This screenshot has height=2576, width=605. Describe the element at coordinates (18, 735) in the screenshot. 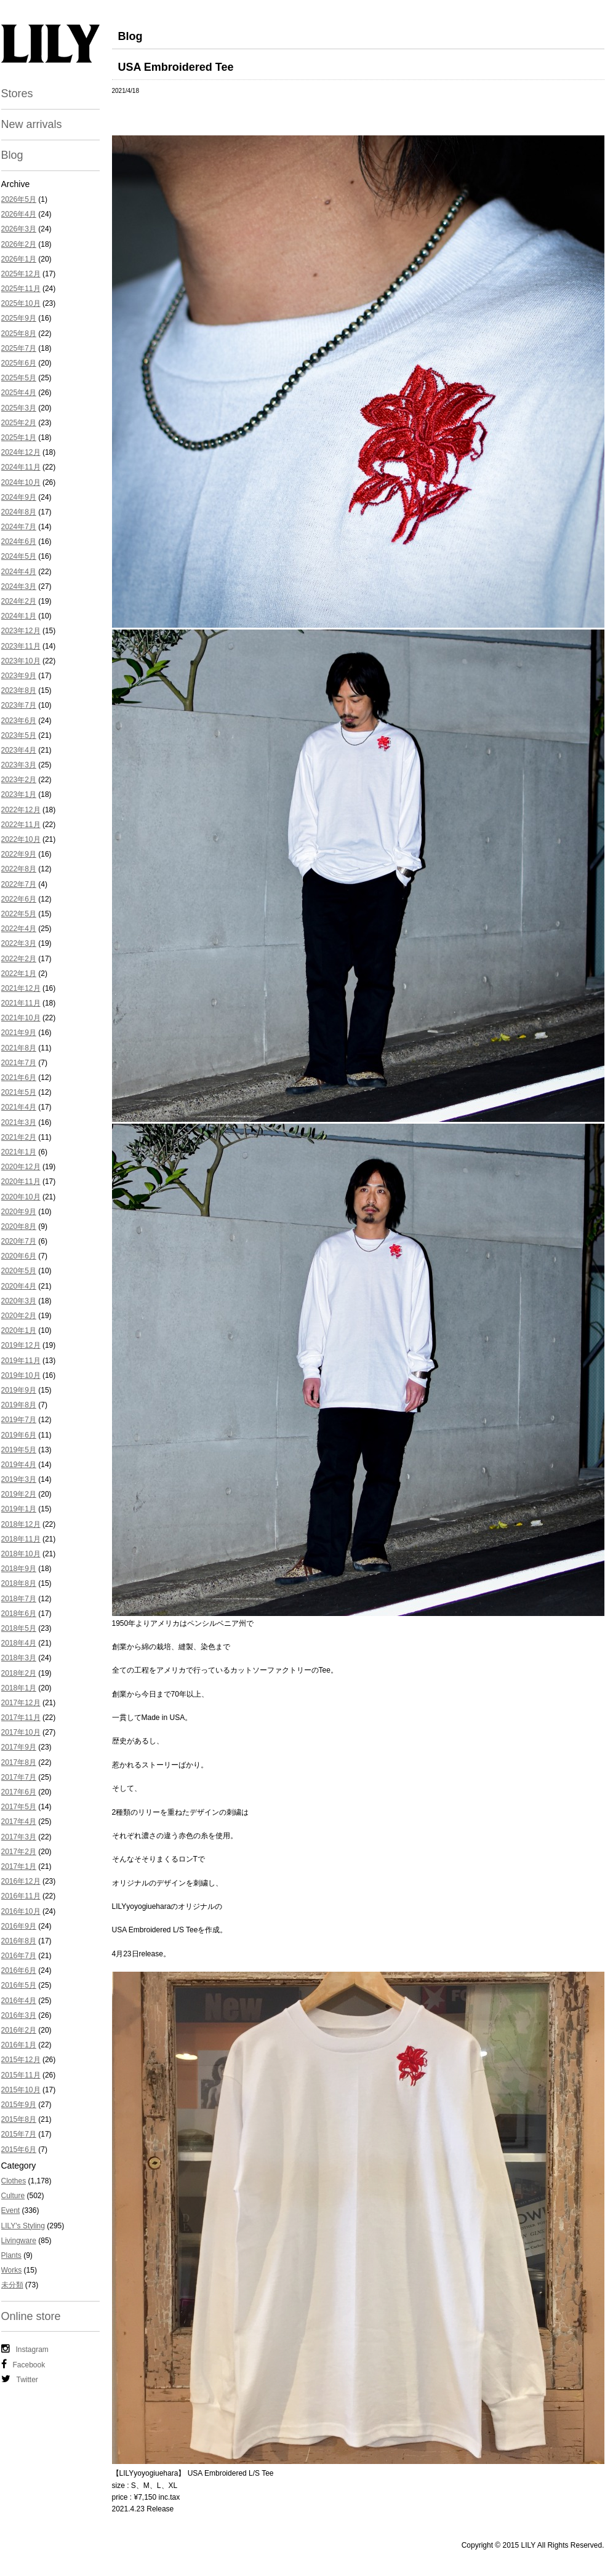

I see `2023年5月` at that location.